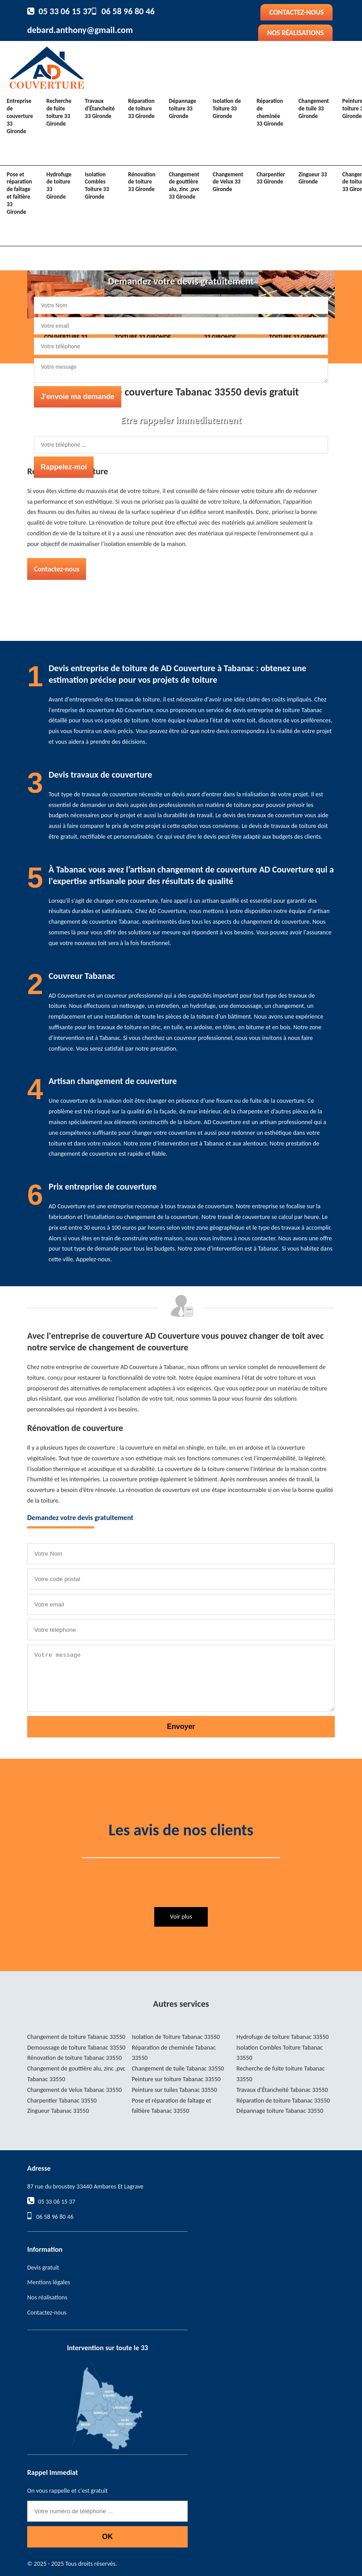 This screenshot has height=2576, width=362. Describe the element at coordinates (141, 108) in the screenshot. I see `Réparation de toiture 33 Gironde` at that location.